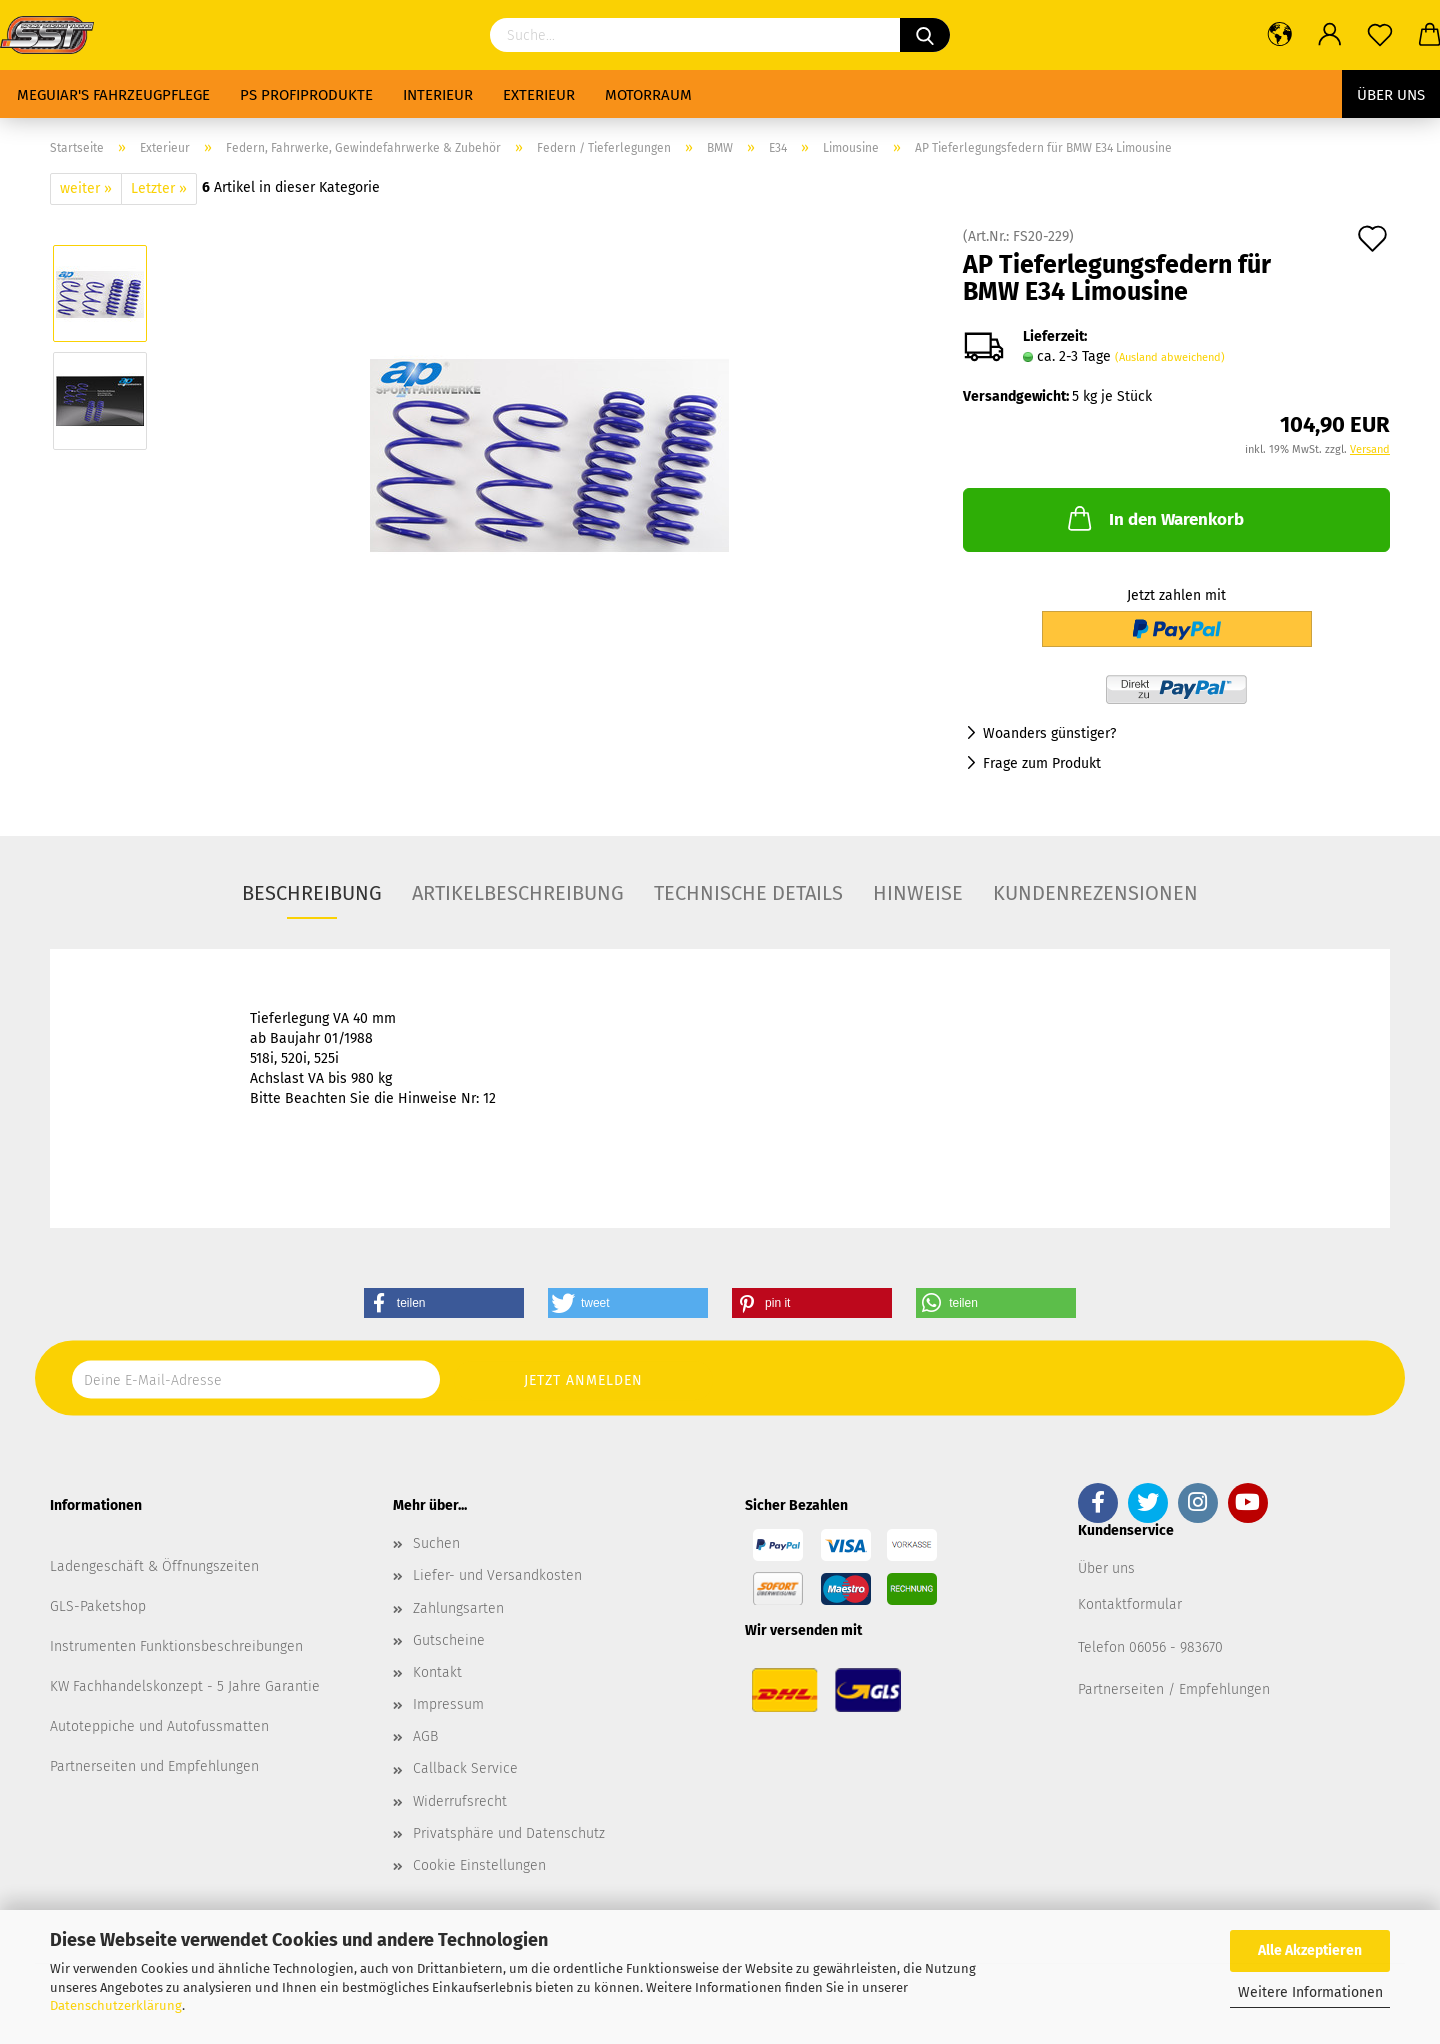 The image size is (1440, 2044). I want to click on Partnerseiten und Empfehlungen, so click(154, 1766).